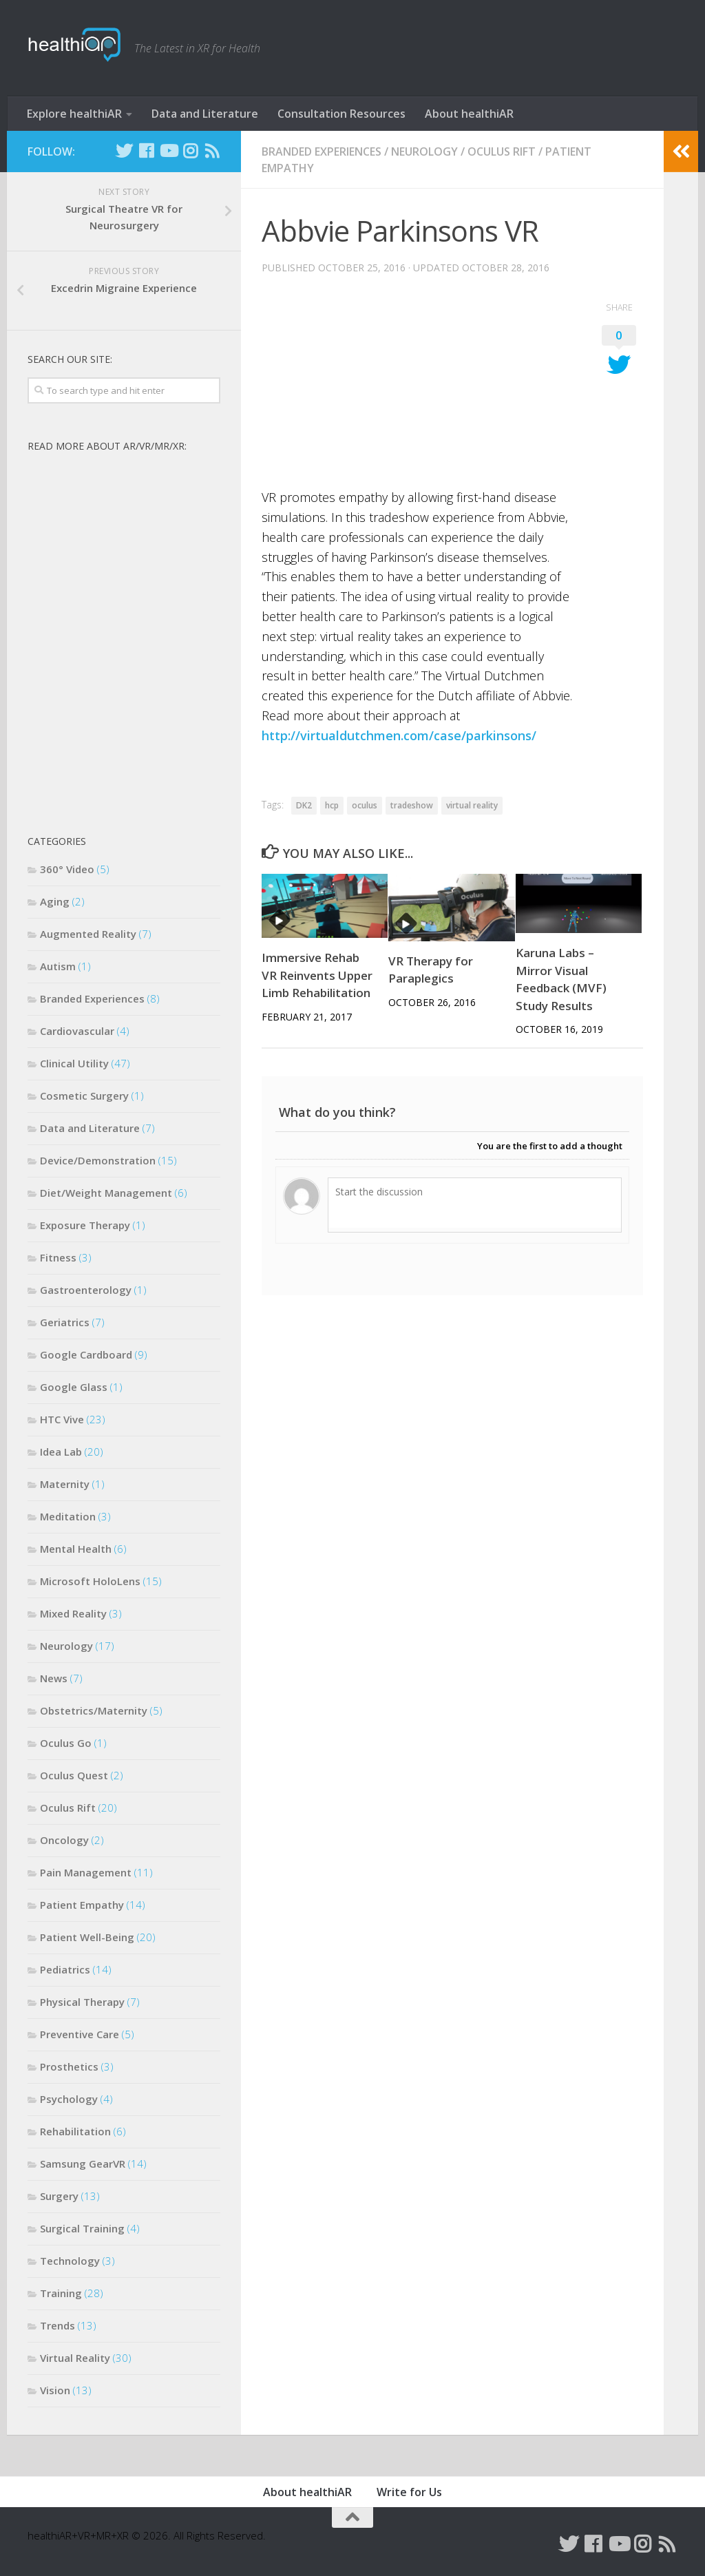 Image resolution: width=705 pixels, height=2576 pixels. What do you see at coordinates (68, 1516) in the screenshot?
I see `Meditation` at bounding box center [68, 1516].